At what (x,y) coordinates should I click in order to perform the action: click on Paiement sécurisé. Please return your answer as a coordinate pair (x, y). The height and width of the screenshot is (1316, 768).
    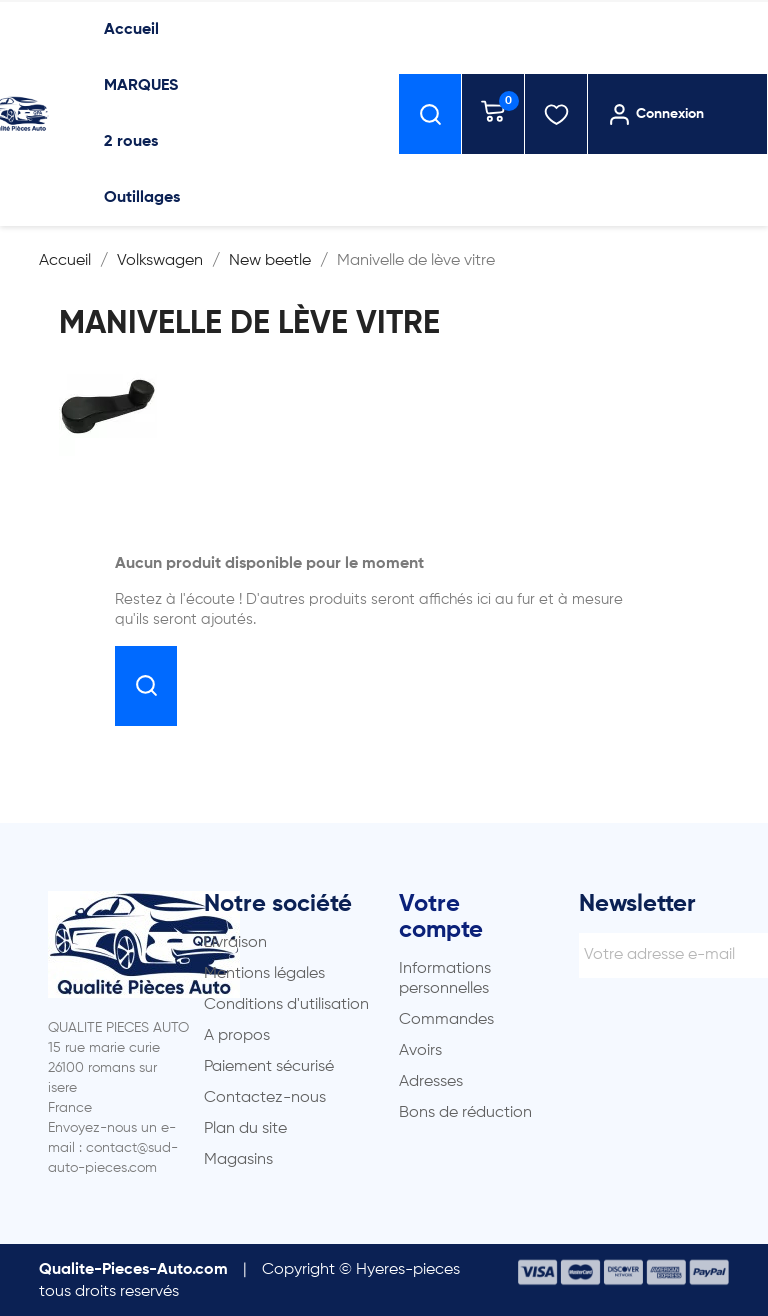
    Looking at the image, I should click on (269, 1067).